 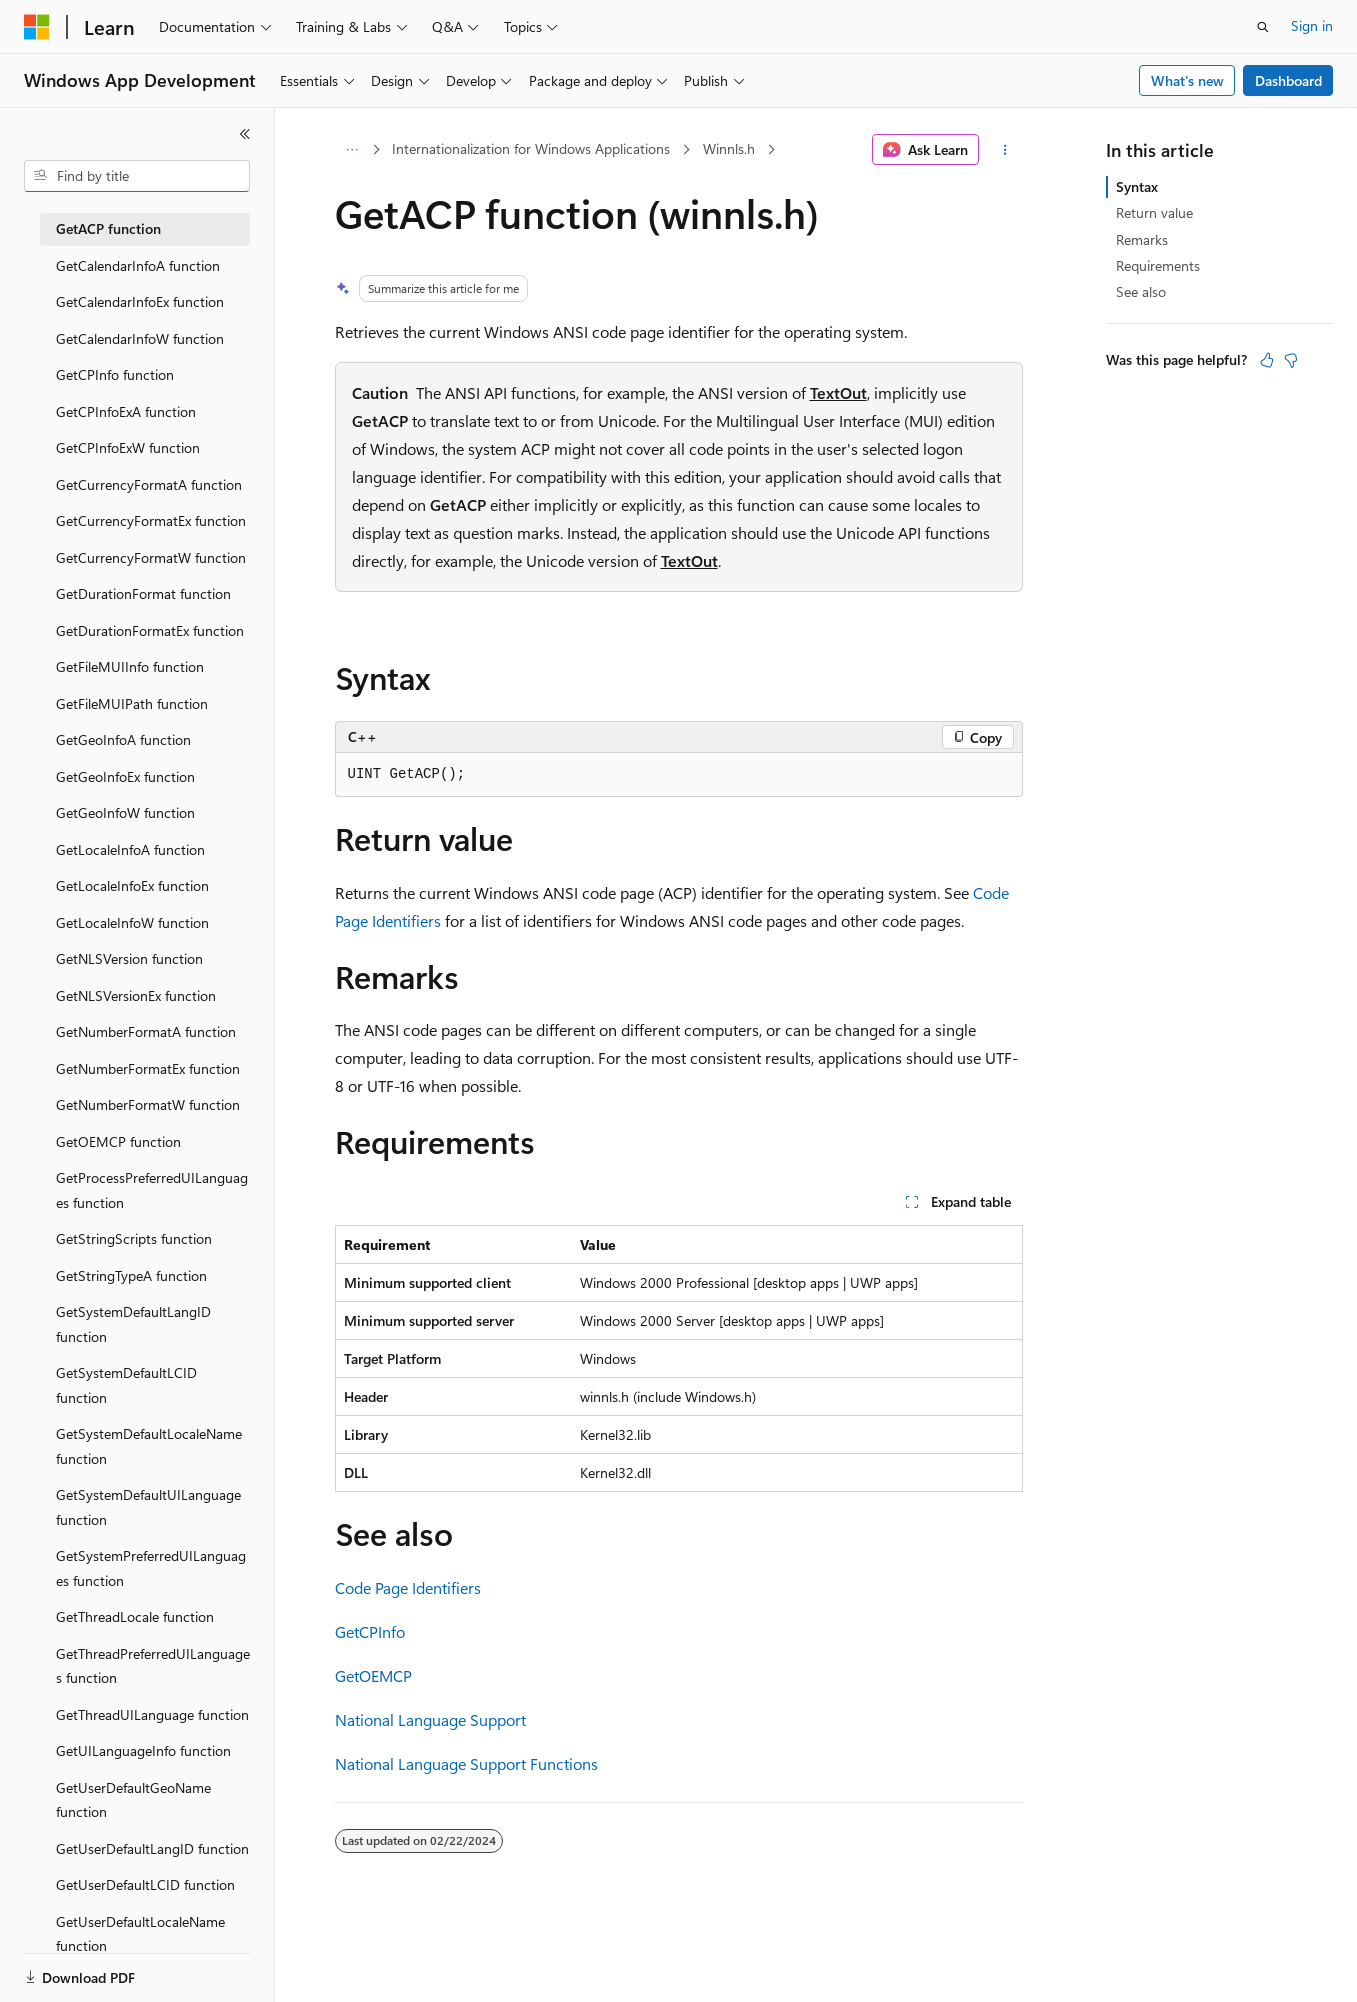 What do you see at coordinates (1288, 80) in the screenshot?
I see `Dashboard` at bounding box center [1288, 80].